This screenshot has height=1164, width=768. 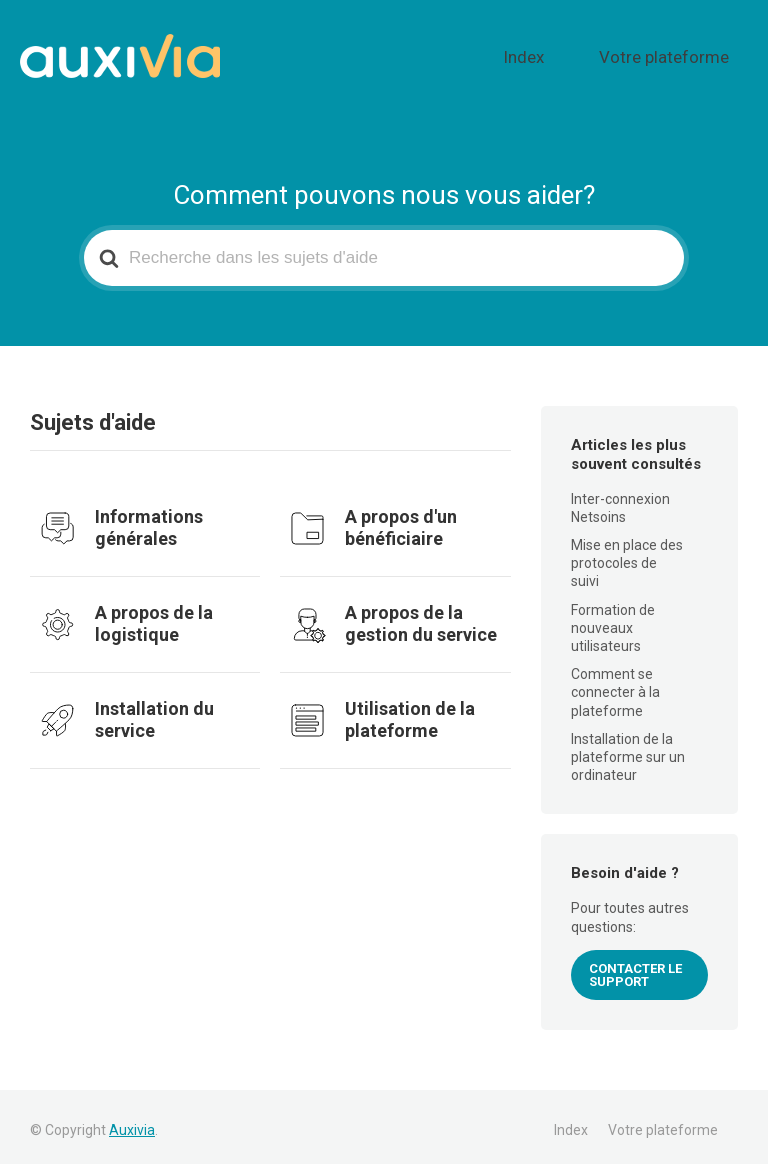 I want to click on Formation de nouveaux utilisateurs, so click(x=613, y=620).